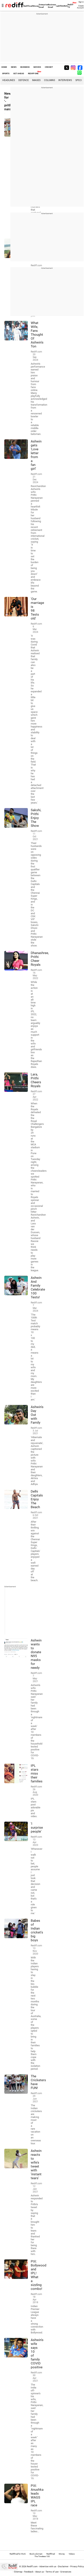 The width and height of the screenshot is (84, 2576). What do you see at coordinates (28, 2572) in the screenshot?
I see `Feedback` at bounding box center [28, 2572].